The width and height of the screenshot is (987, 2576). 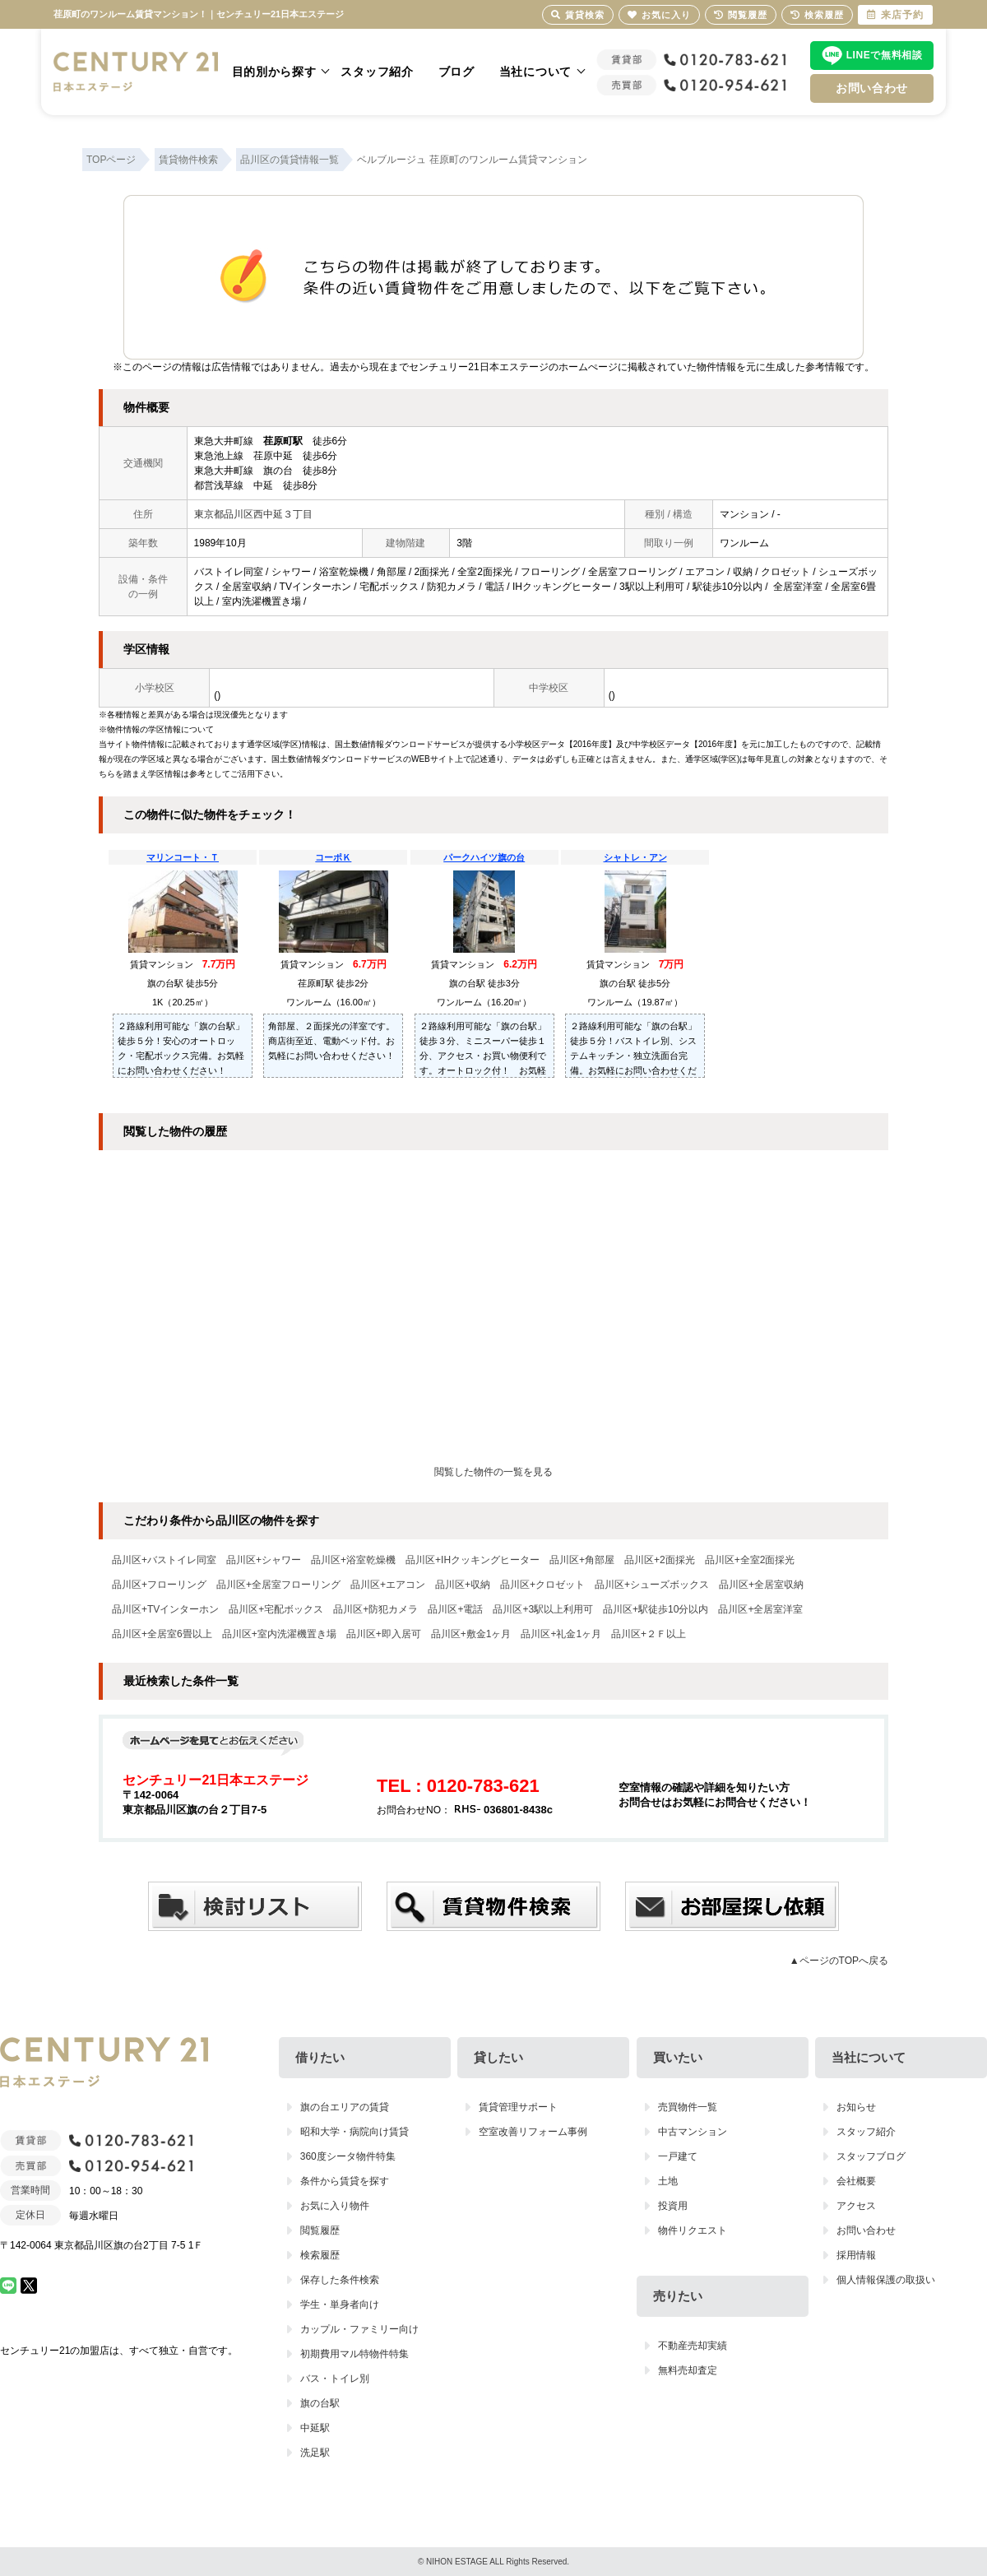 What do you see at coordinates (375, 1609) in the screenshot?
I see `品川区+防犯カメラ` at bounding box center [375, 1609].